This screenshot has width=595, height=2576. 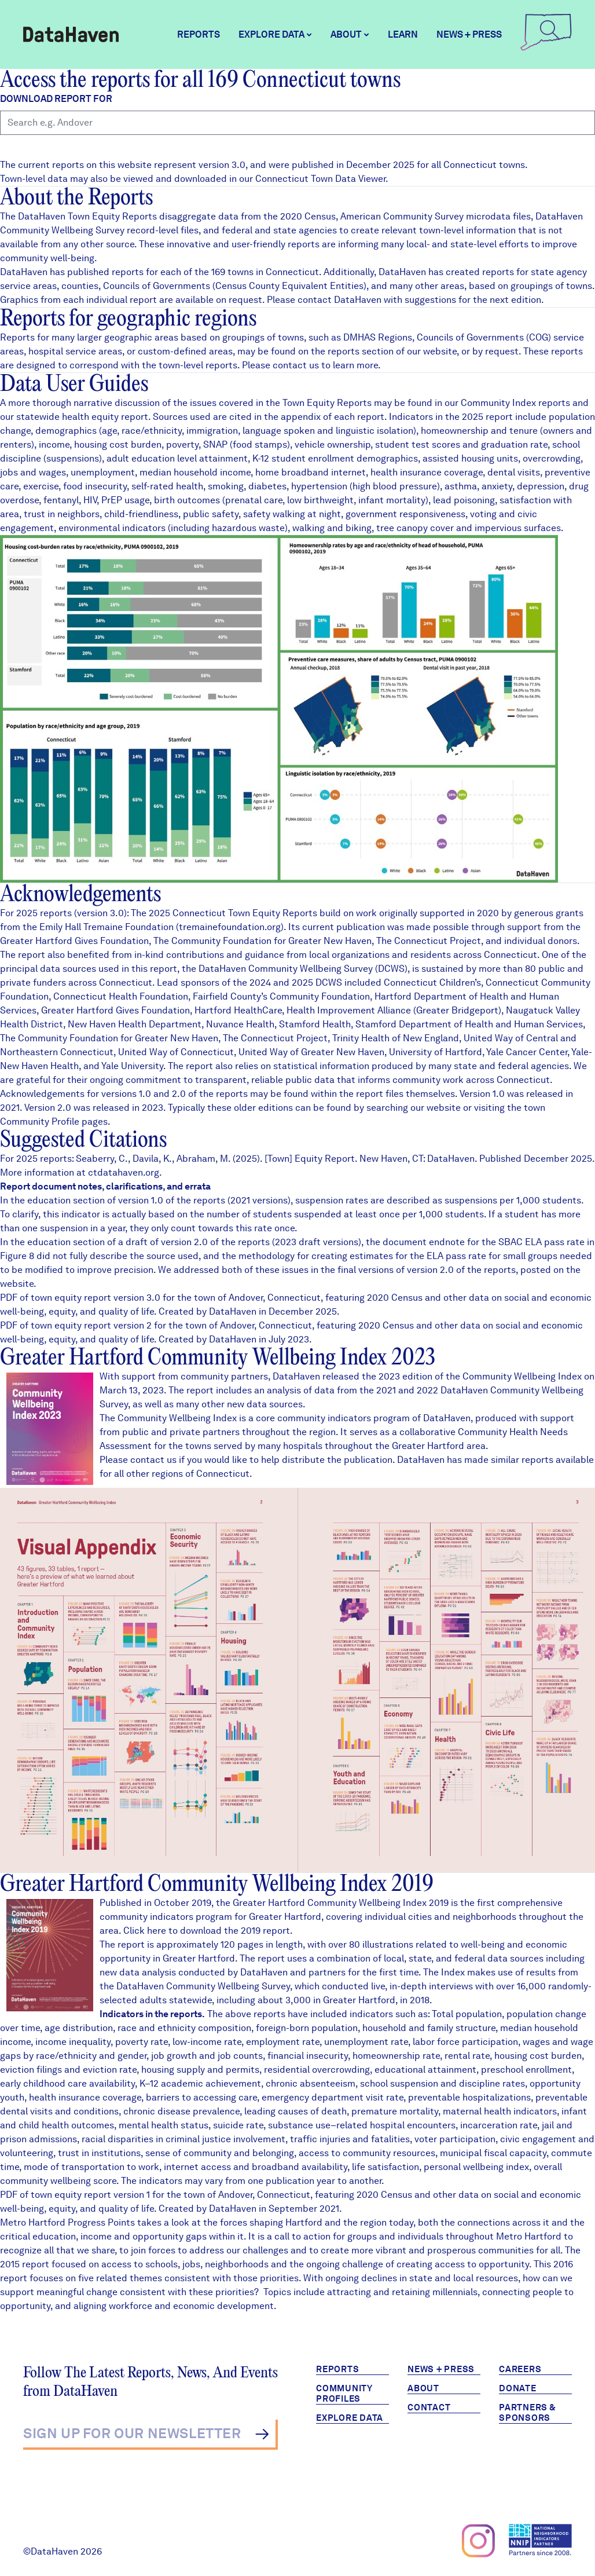 I want to click on Partners & Sponsors, so click(x=527, y=2412).